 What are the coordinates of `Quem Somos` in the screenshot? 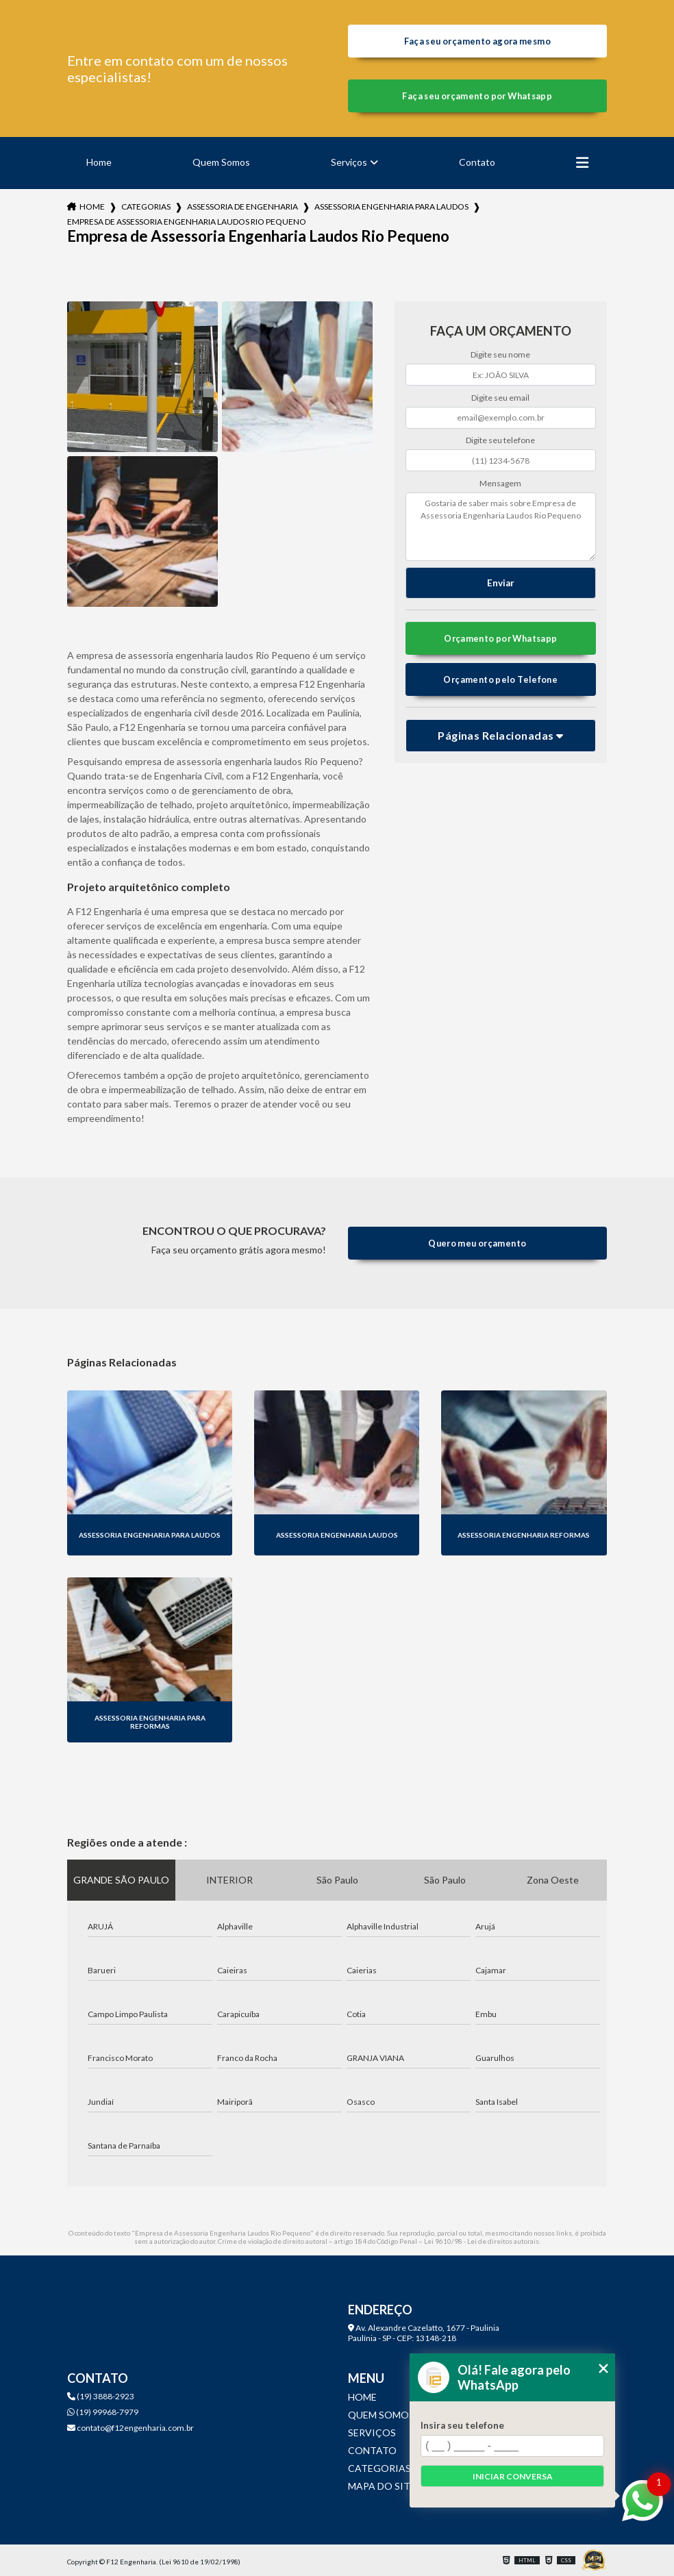 It's located at (221, 162).